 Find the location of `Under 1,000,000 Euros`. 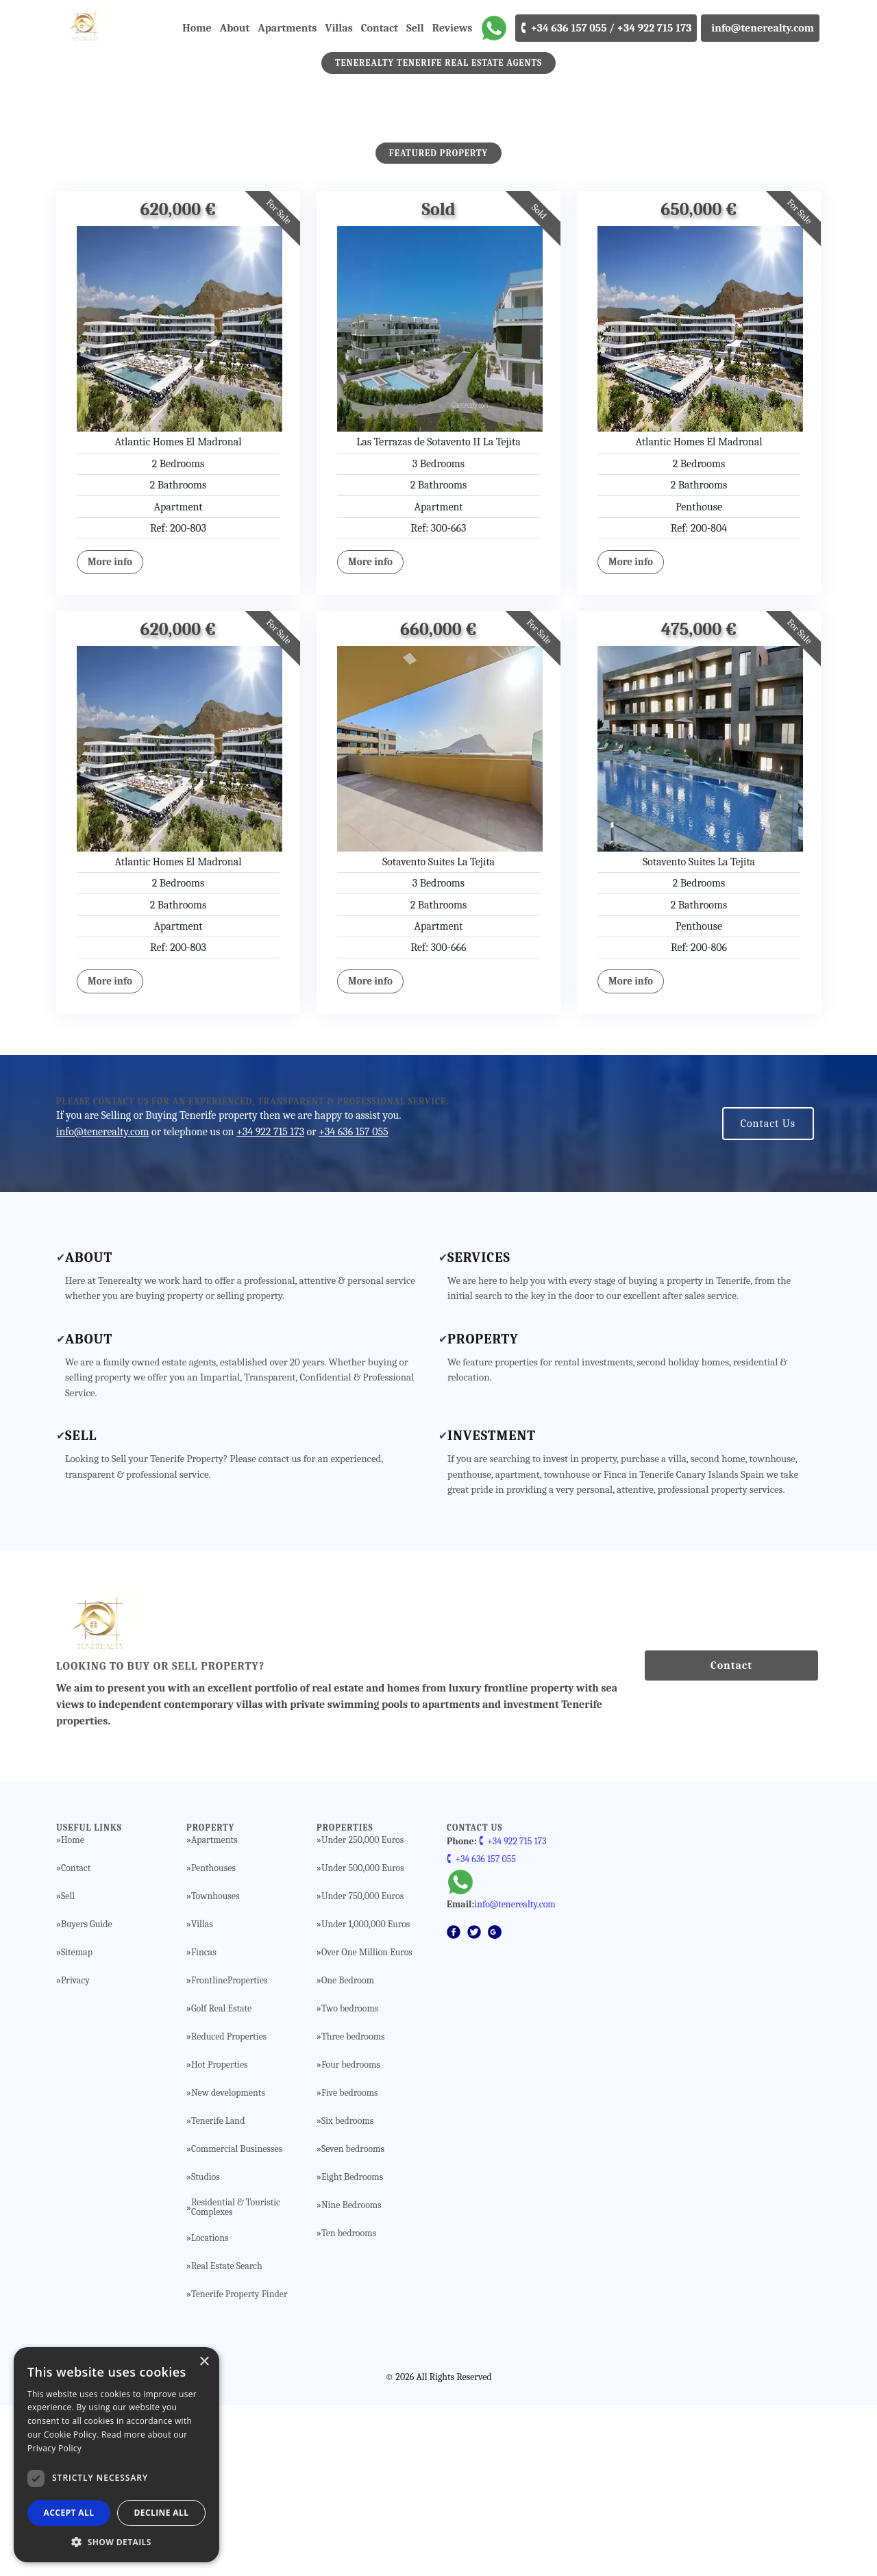

Under 1,000,000 Euros is located at coordinates (365, 2096).